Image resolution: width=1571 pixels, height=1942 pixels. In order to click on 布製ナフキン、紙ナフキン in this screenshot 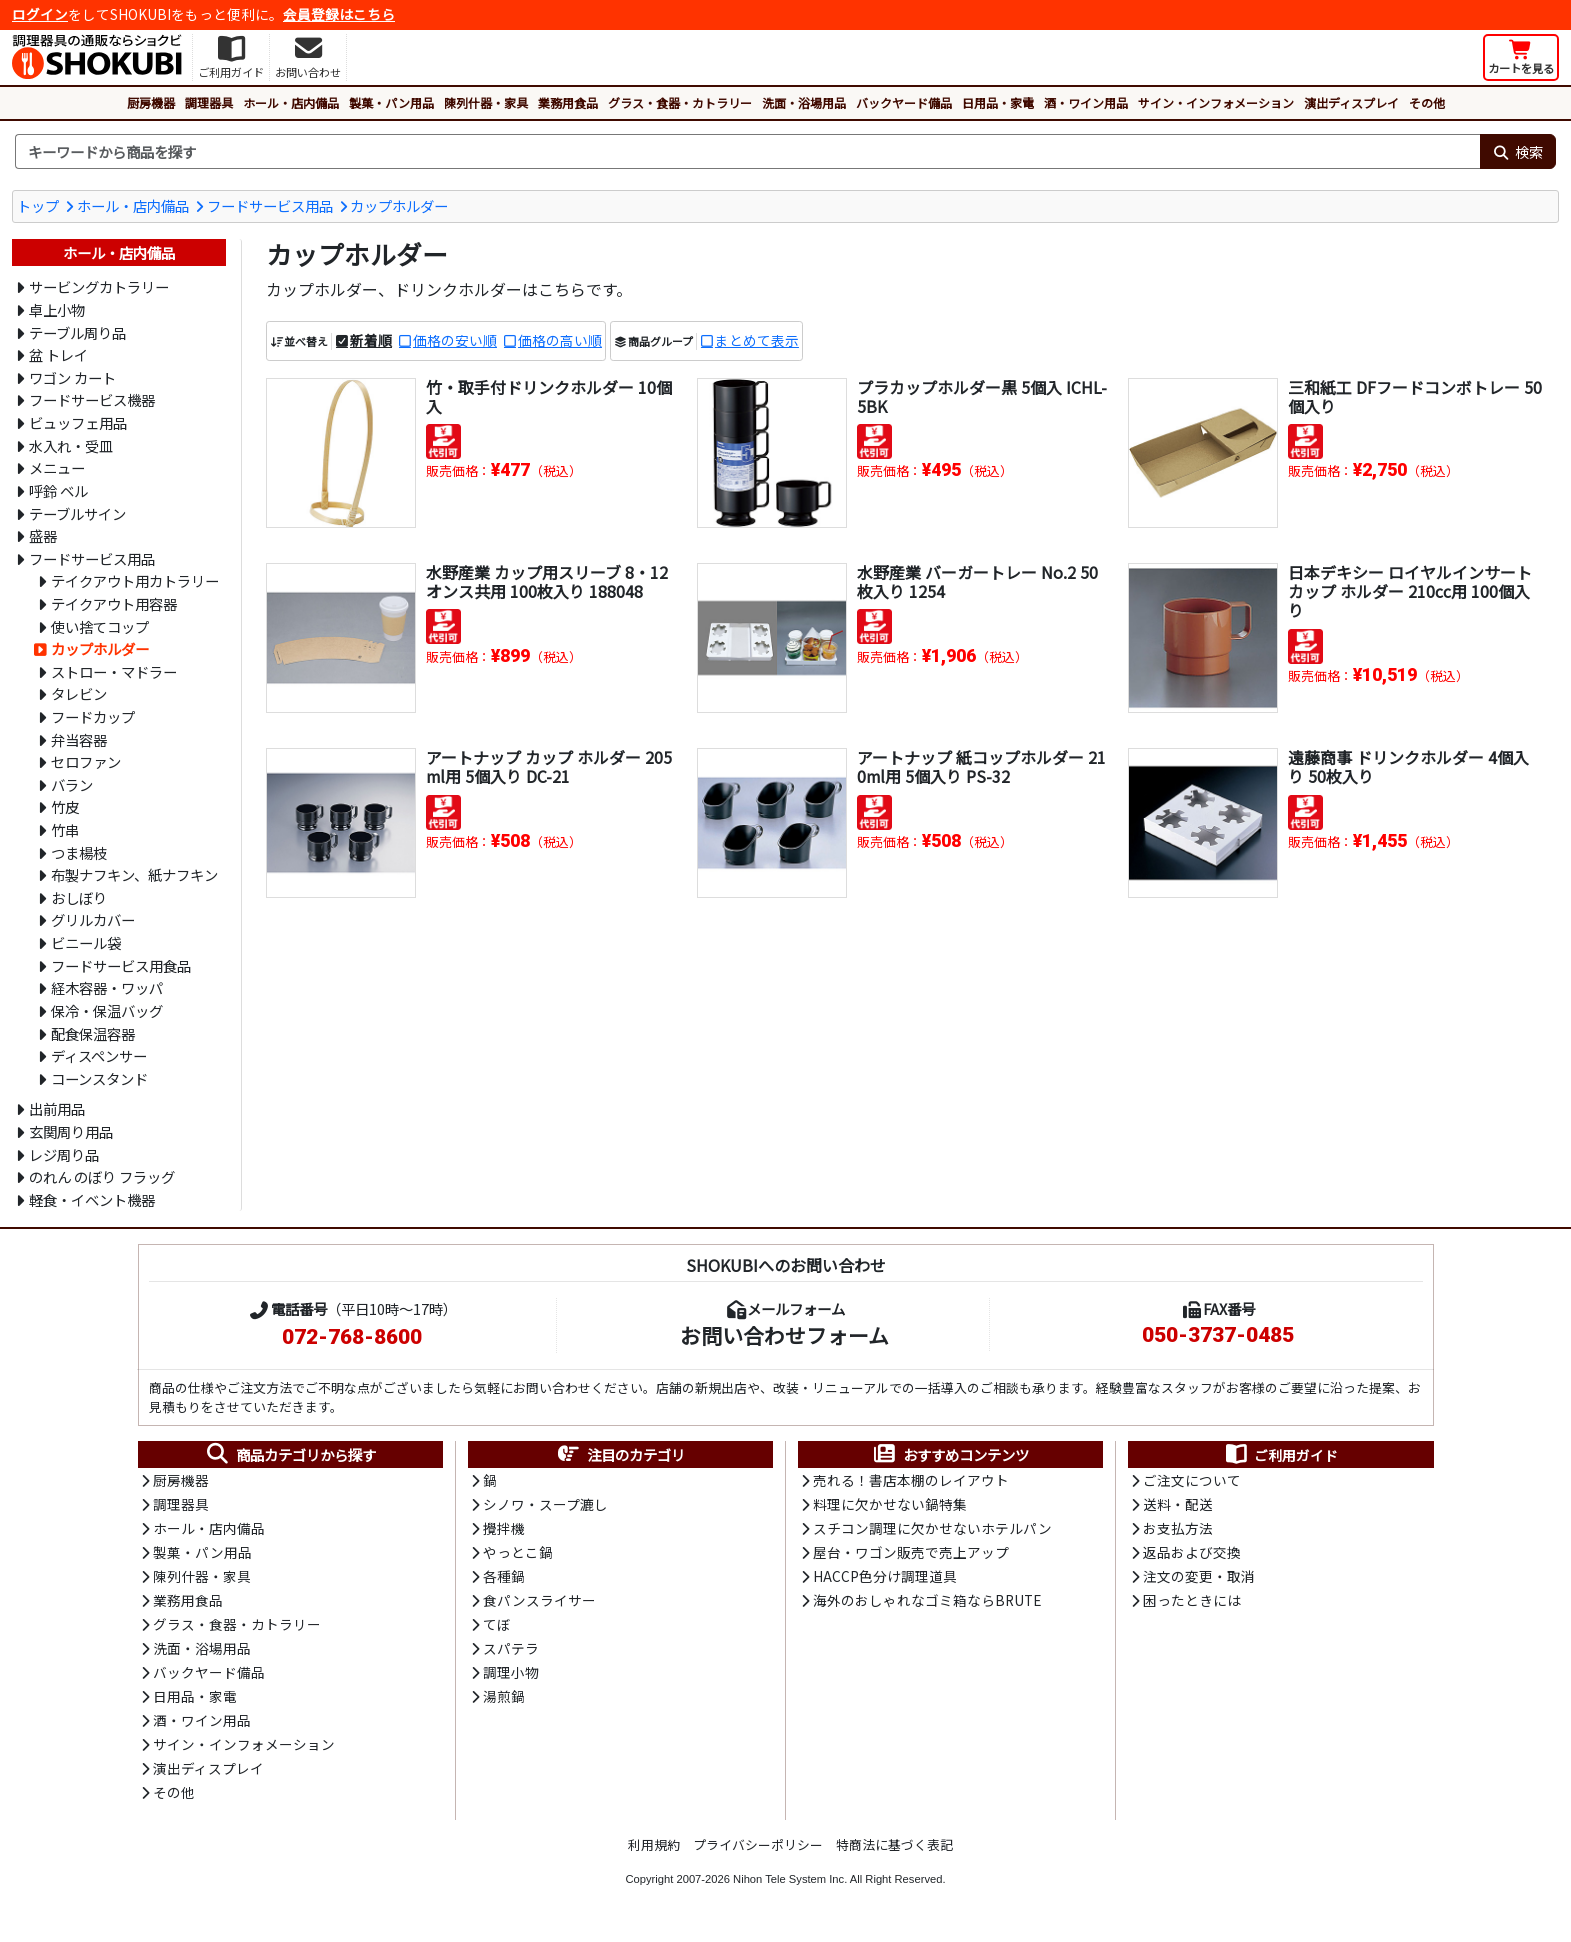, I will do `click(134, 874)`.